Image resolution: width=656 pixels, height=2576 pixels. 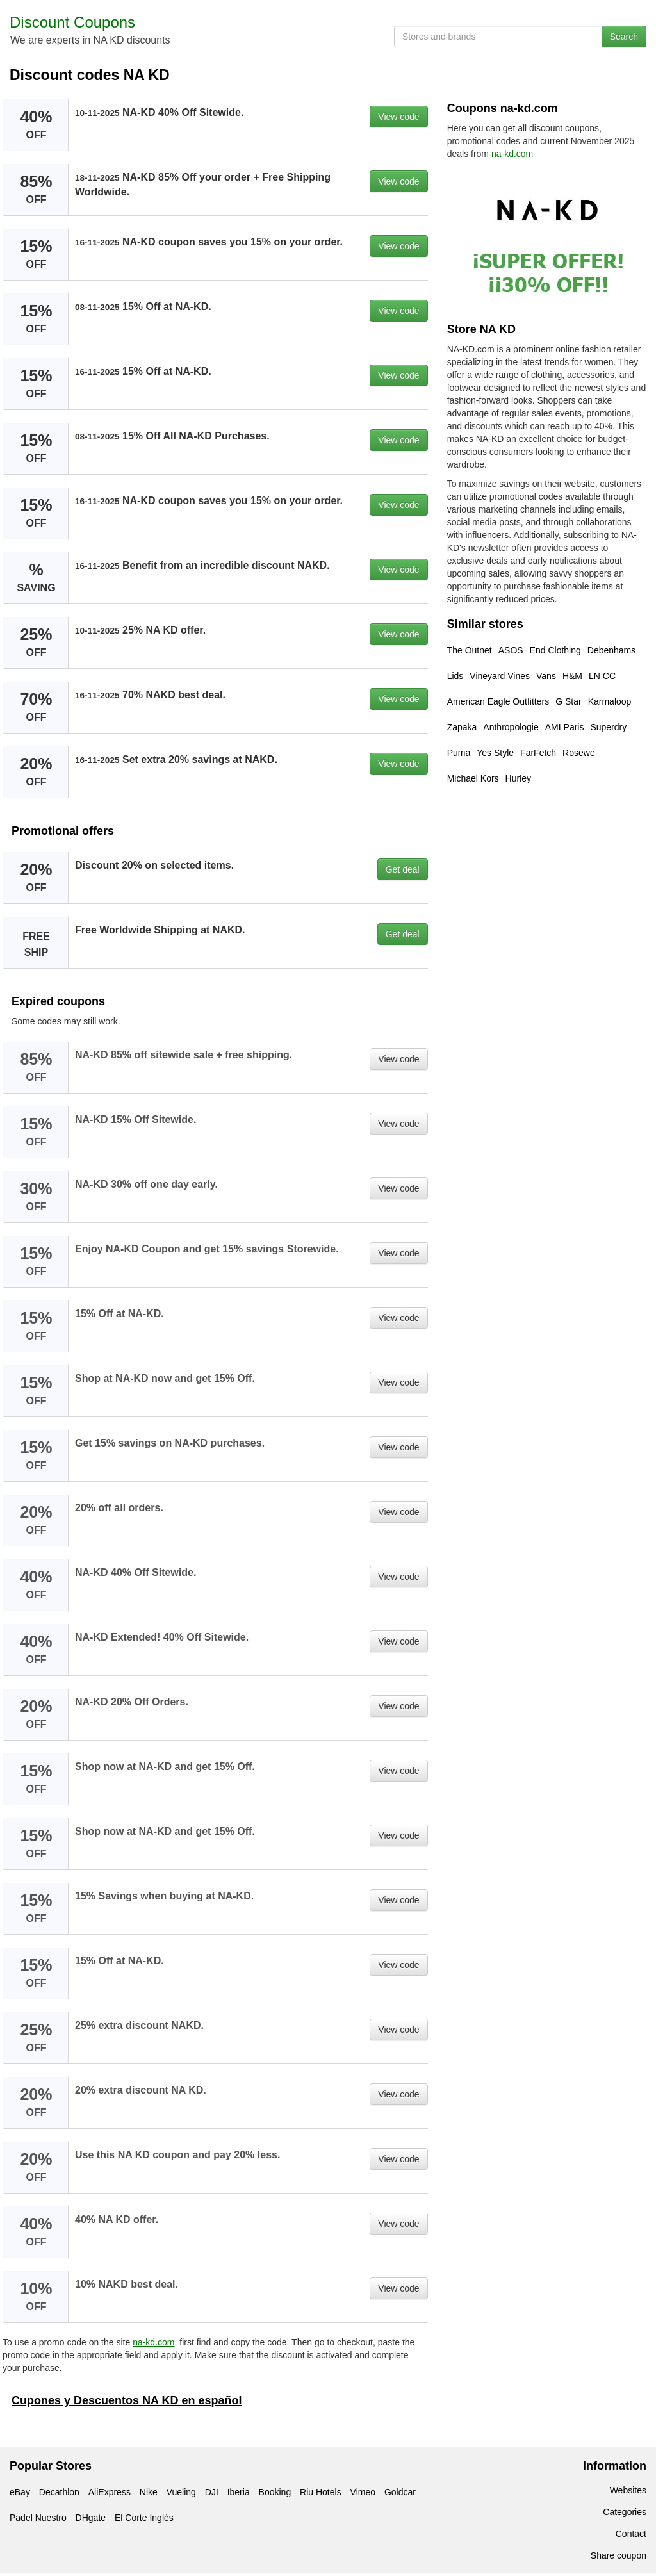 I want to click on ASOS, so click(x=510, y=650).